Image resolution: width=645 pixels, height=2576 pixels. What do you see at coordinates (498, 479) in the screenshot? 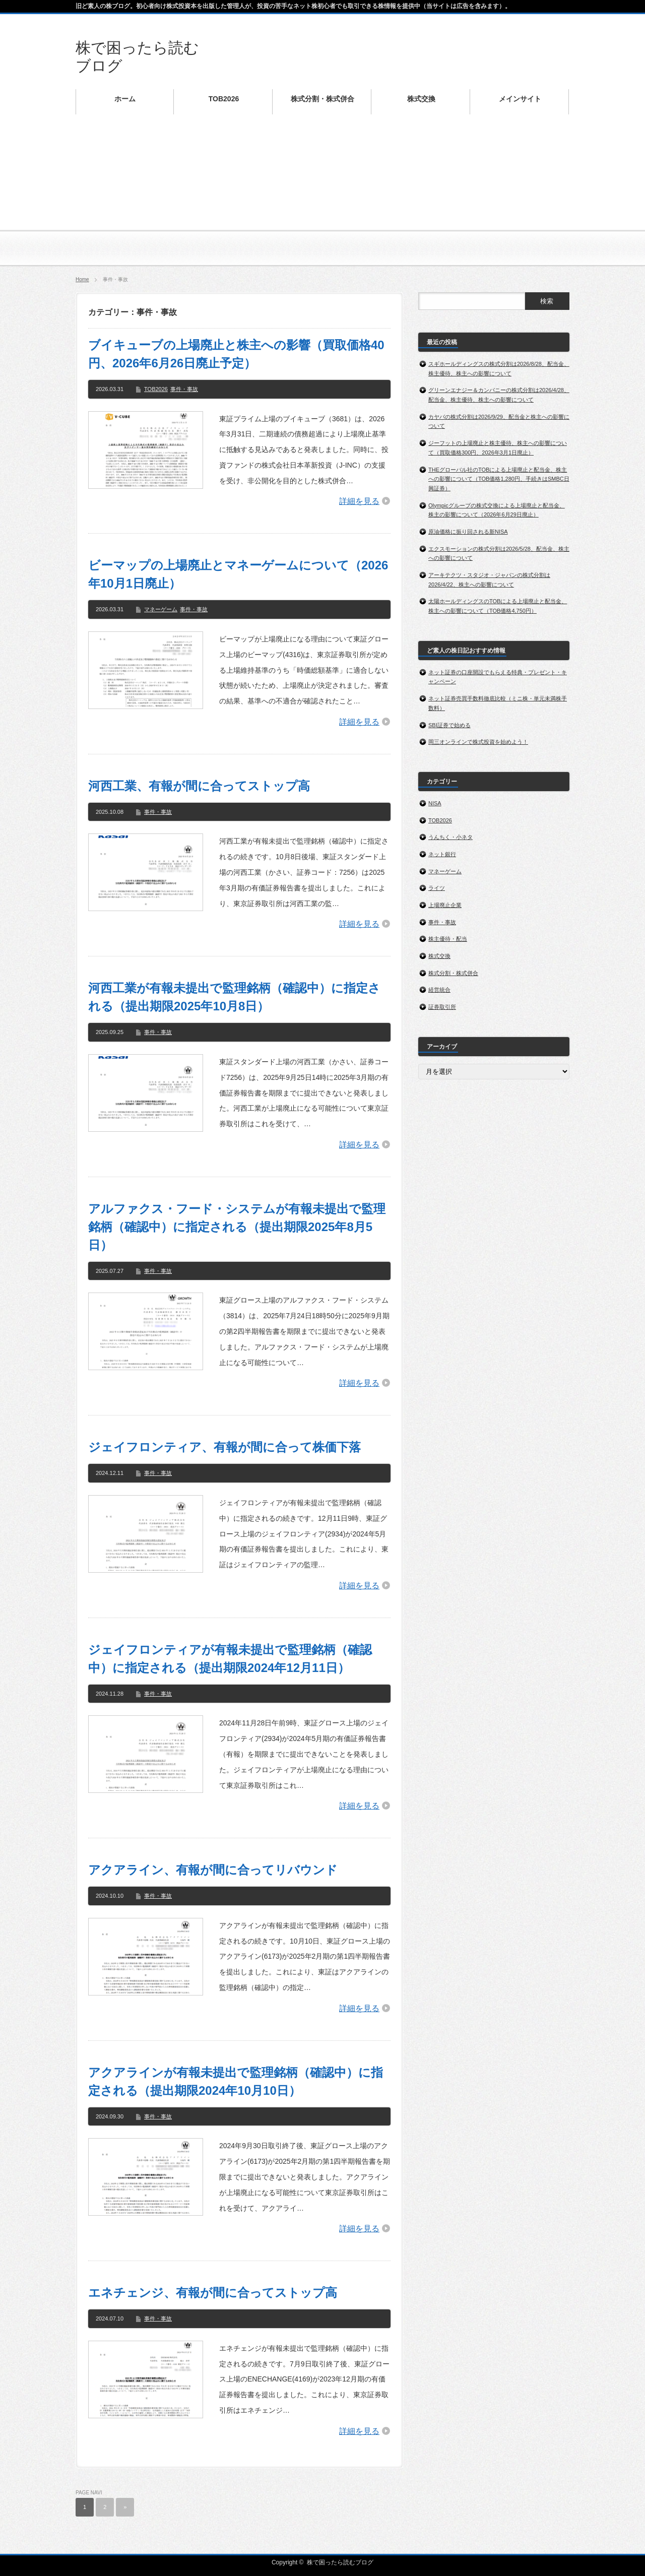
I see `THEグローバル社のTOBによる上場廃止と配当金、株主への影響について（TOB価格1,280円、手続きはSMBC日興証券）` at bounding box center [498, 479].